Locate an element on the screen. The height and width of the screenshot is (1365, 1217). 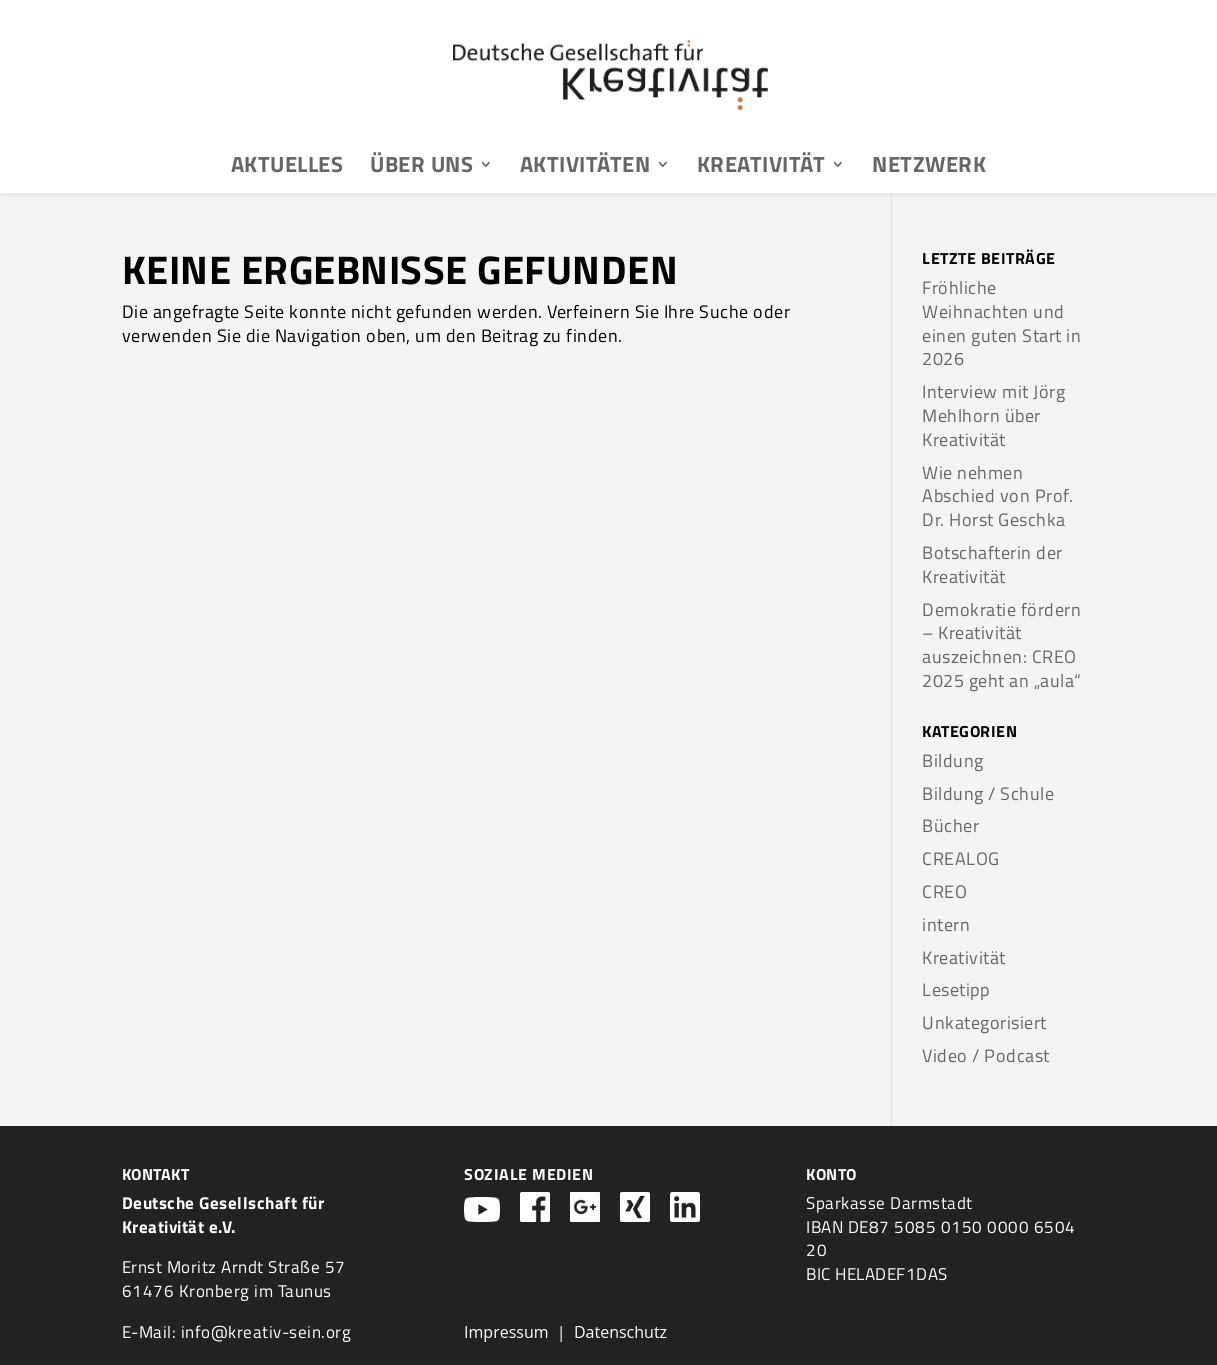
Botschafterin der Kreativität is located at coordinates (992, 564).